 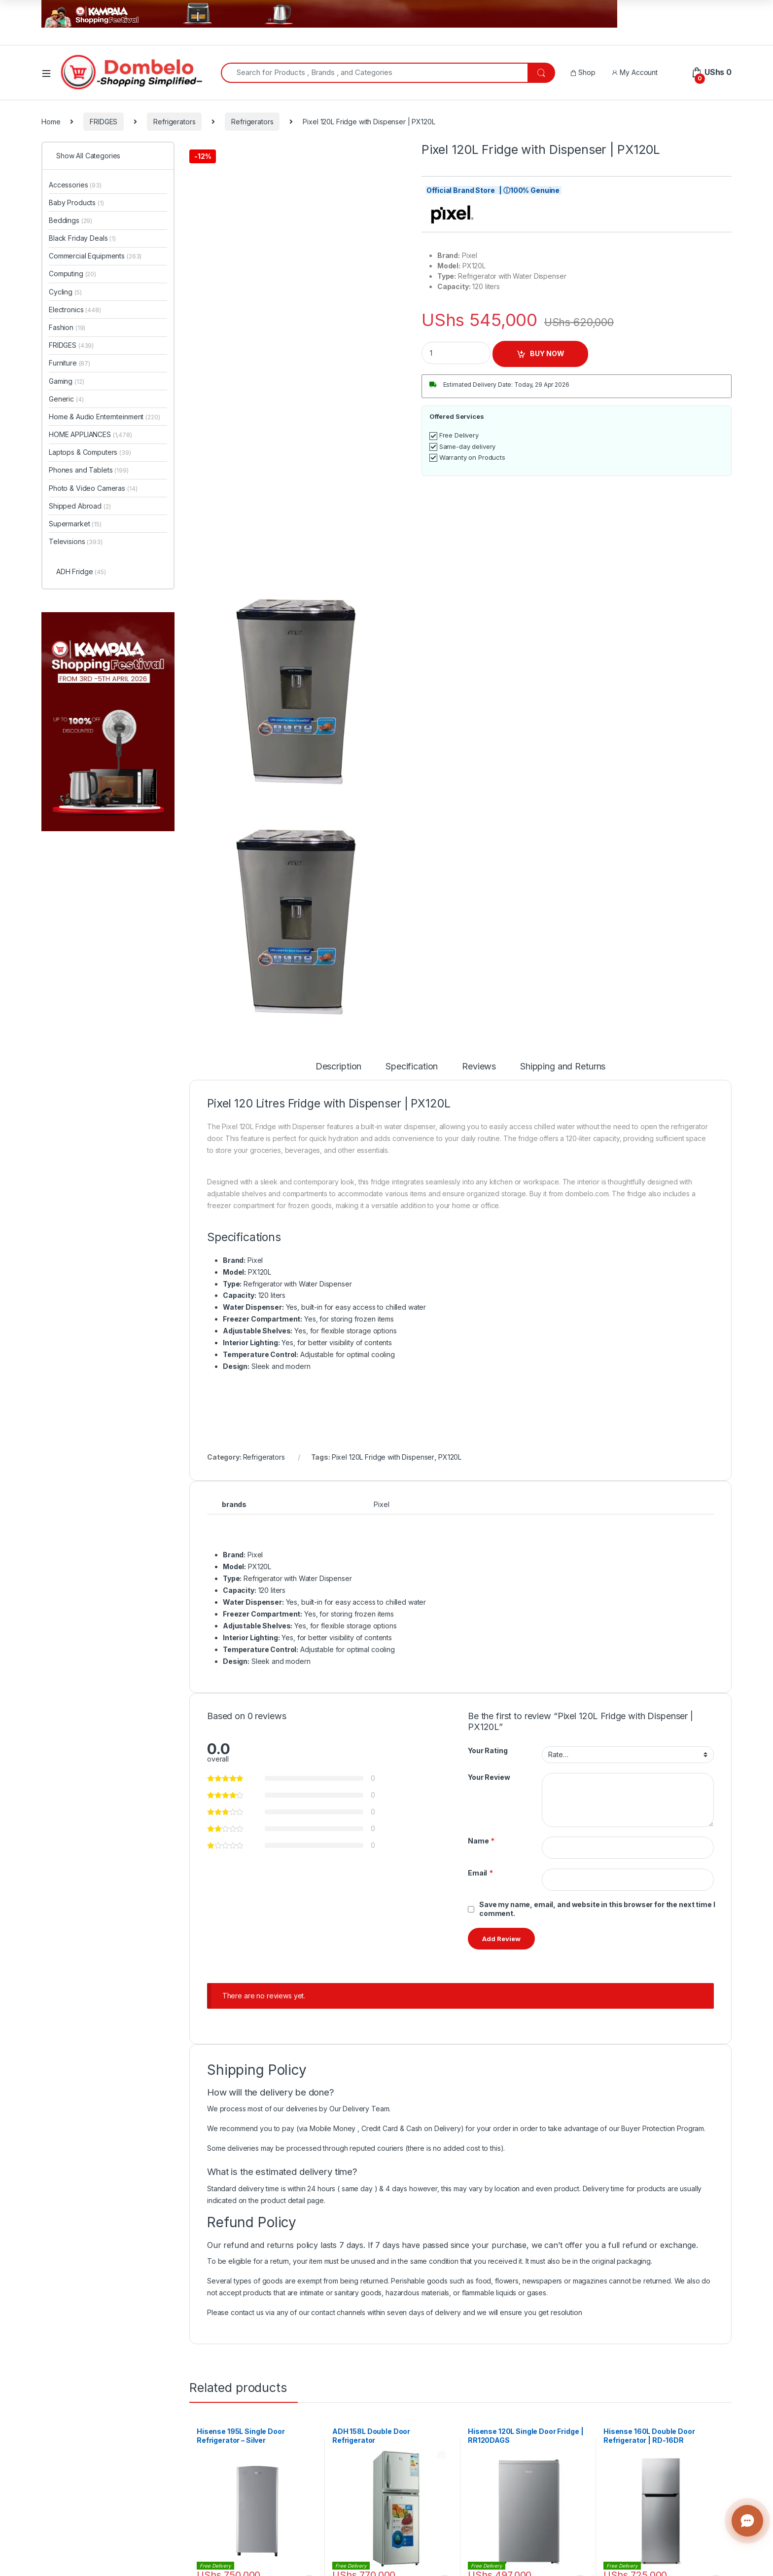 I want to click on Specification [tab], so click(x=412, y=1066).